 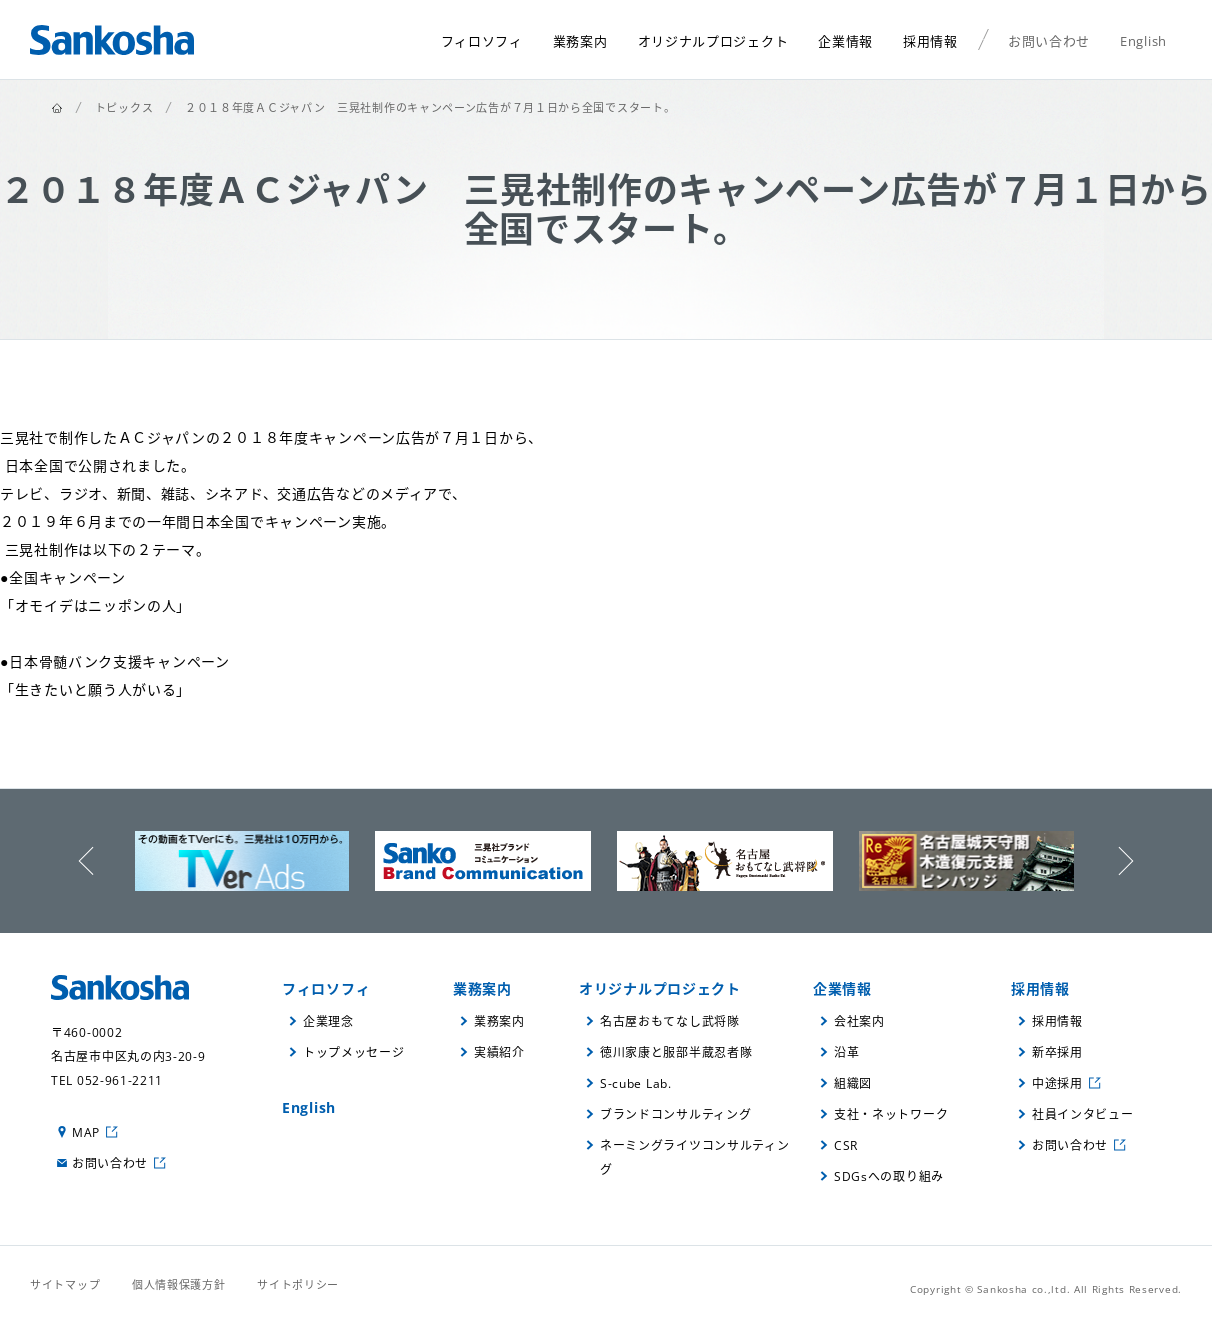 What do you see at coordinates (676, 1052) in the screenshot?
I see `徳川家康と服部半蔵忍者隊` at bounding box center [676, 1052].